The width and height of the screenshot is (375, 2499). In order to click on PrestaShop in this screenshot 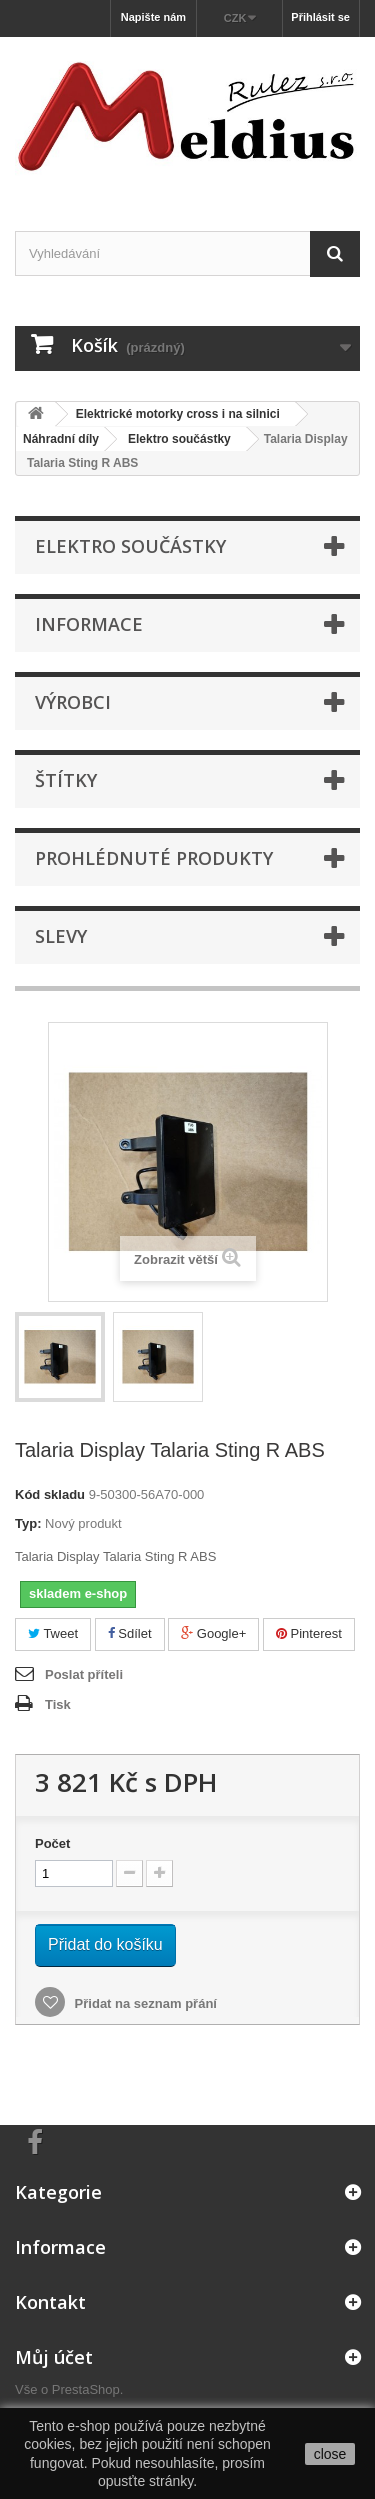, I will do `click(86, 2389)`.